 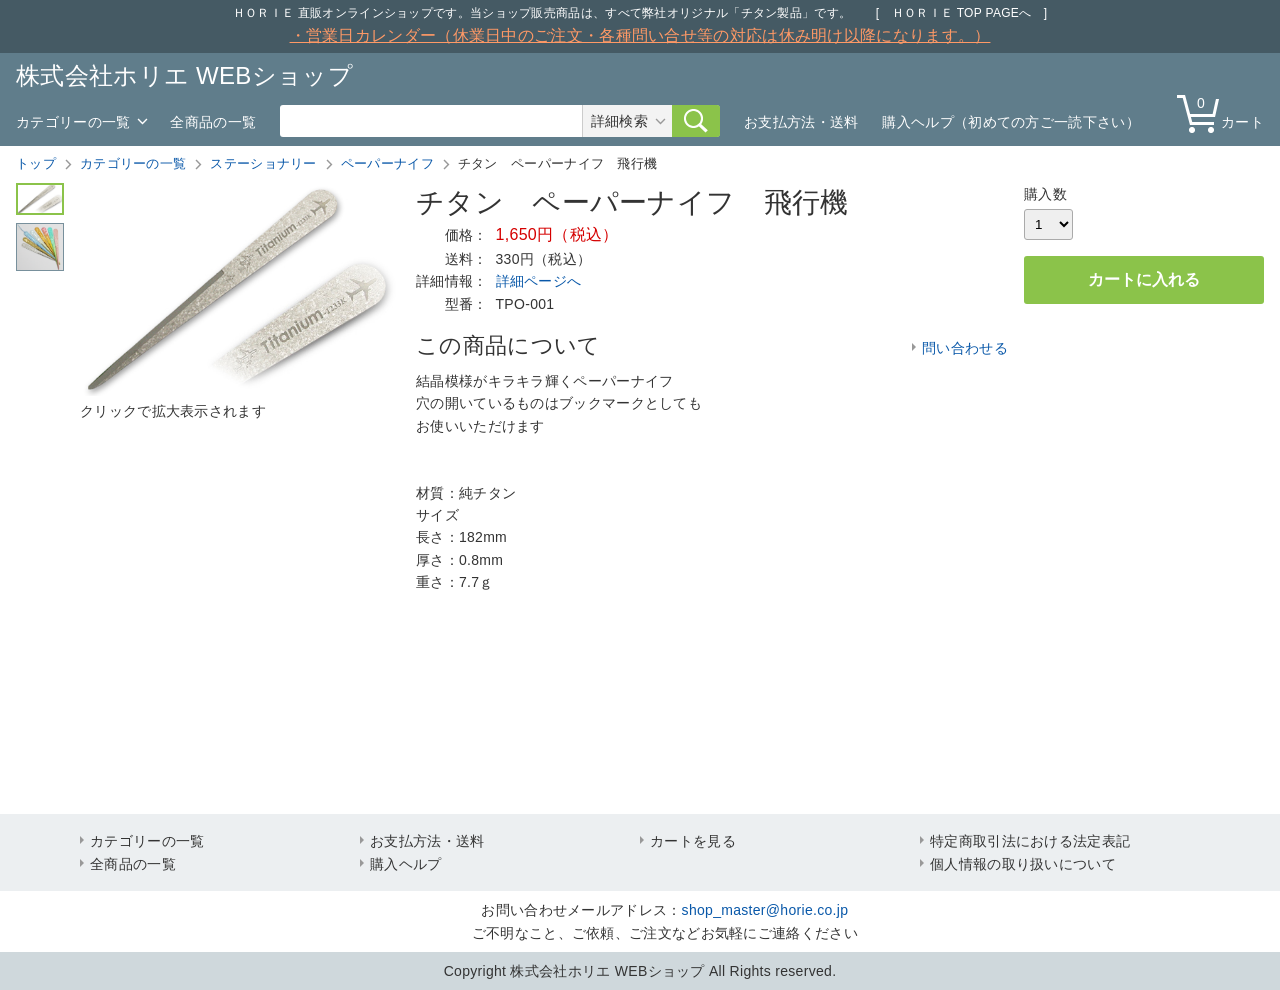 What do you see at coordinates (765, 910) in the screenshot?
I see `shop_master@horie.co.jp` at bounding box center [765, 910].